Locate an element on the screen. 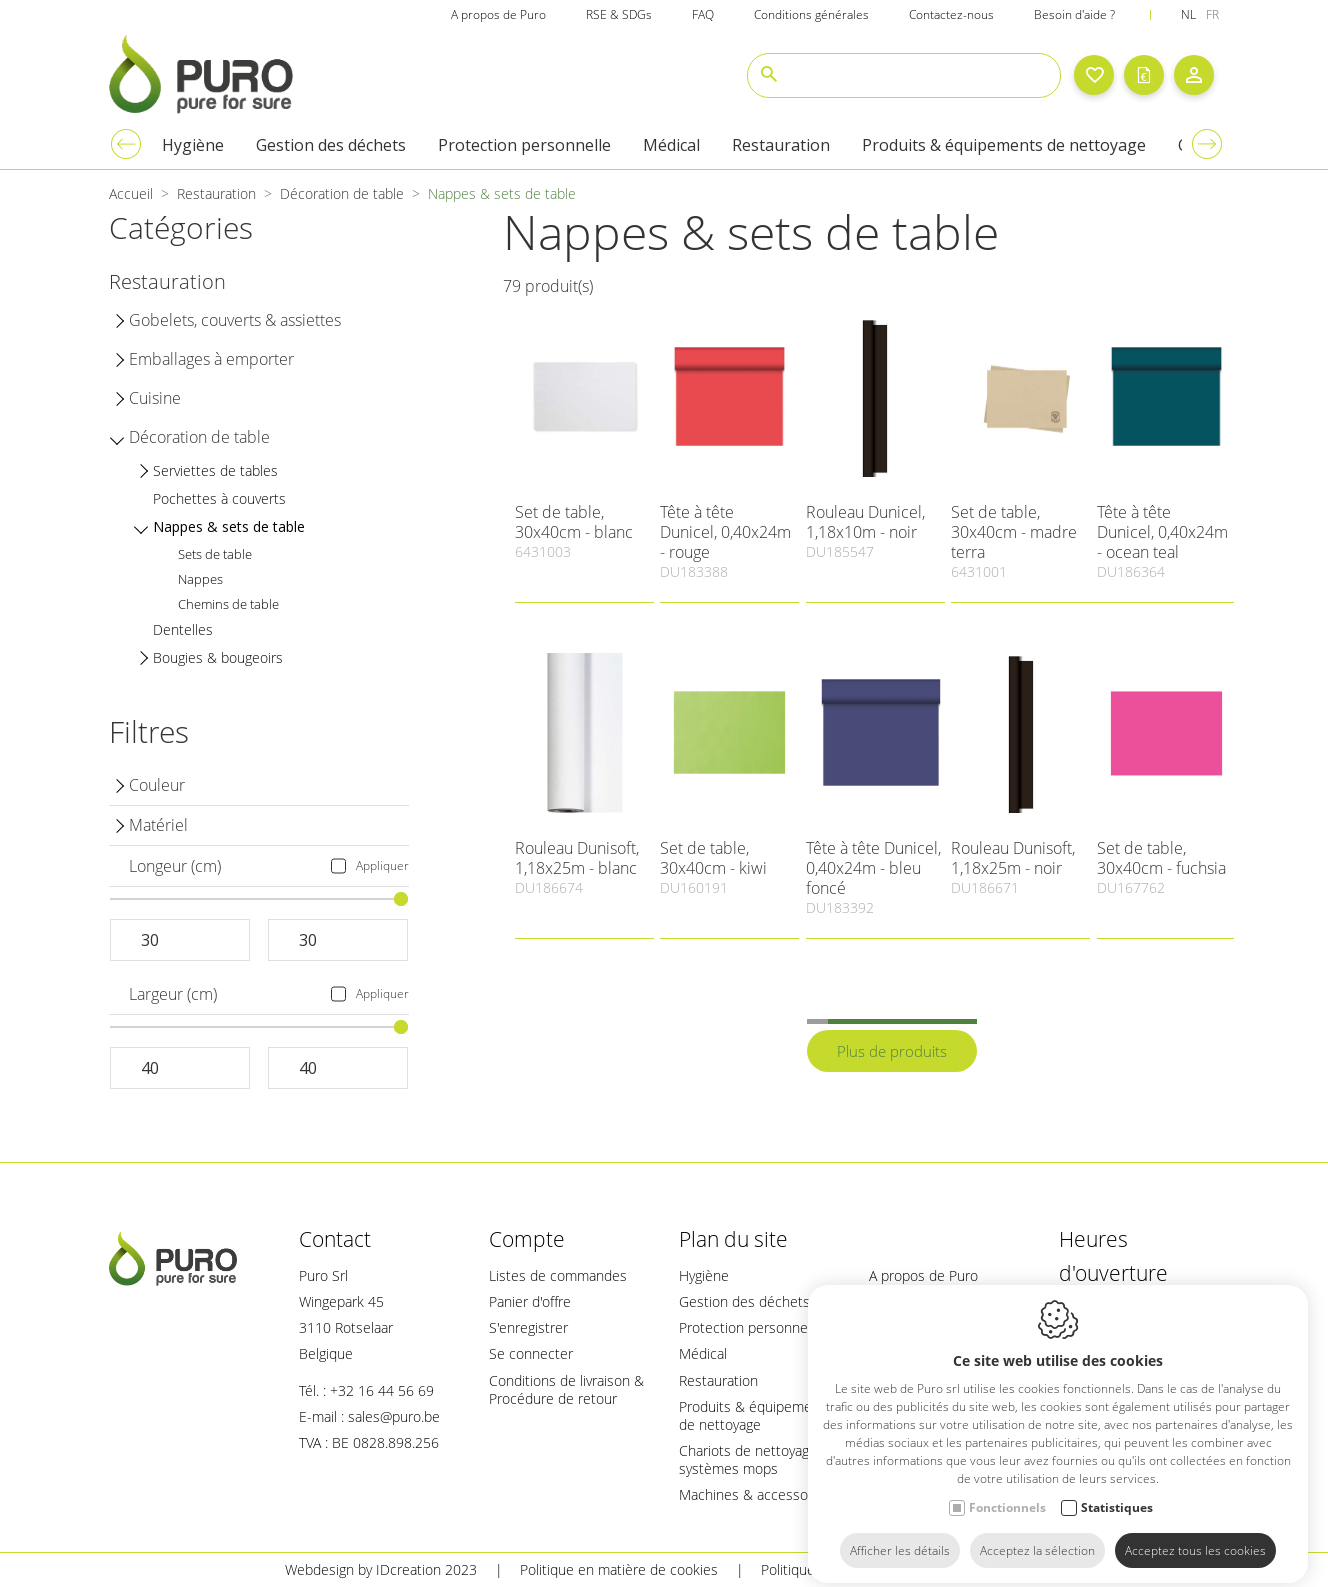  Politique de confidentialité is located at coordinates (844, 1569).